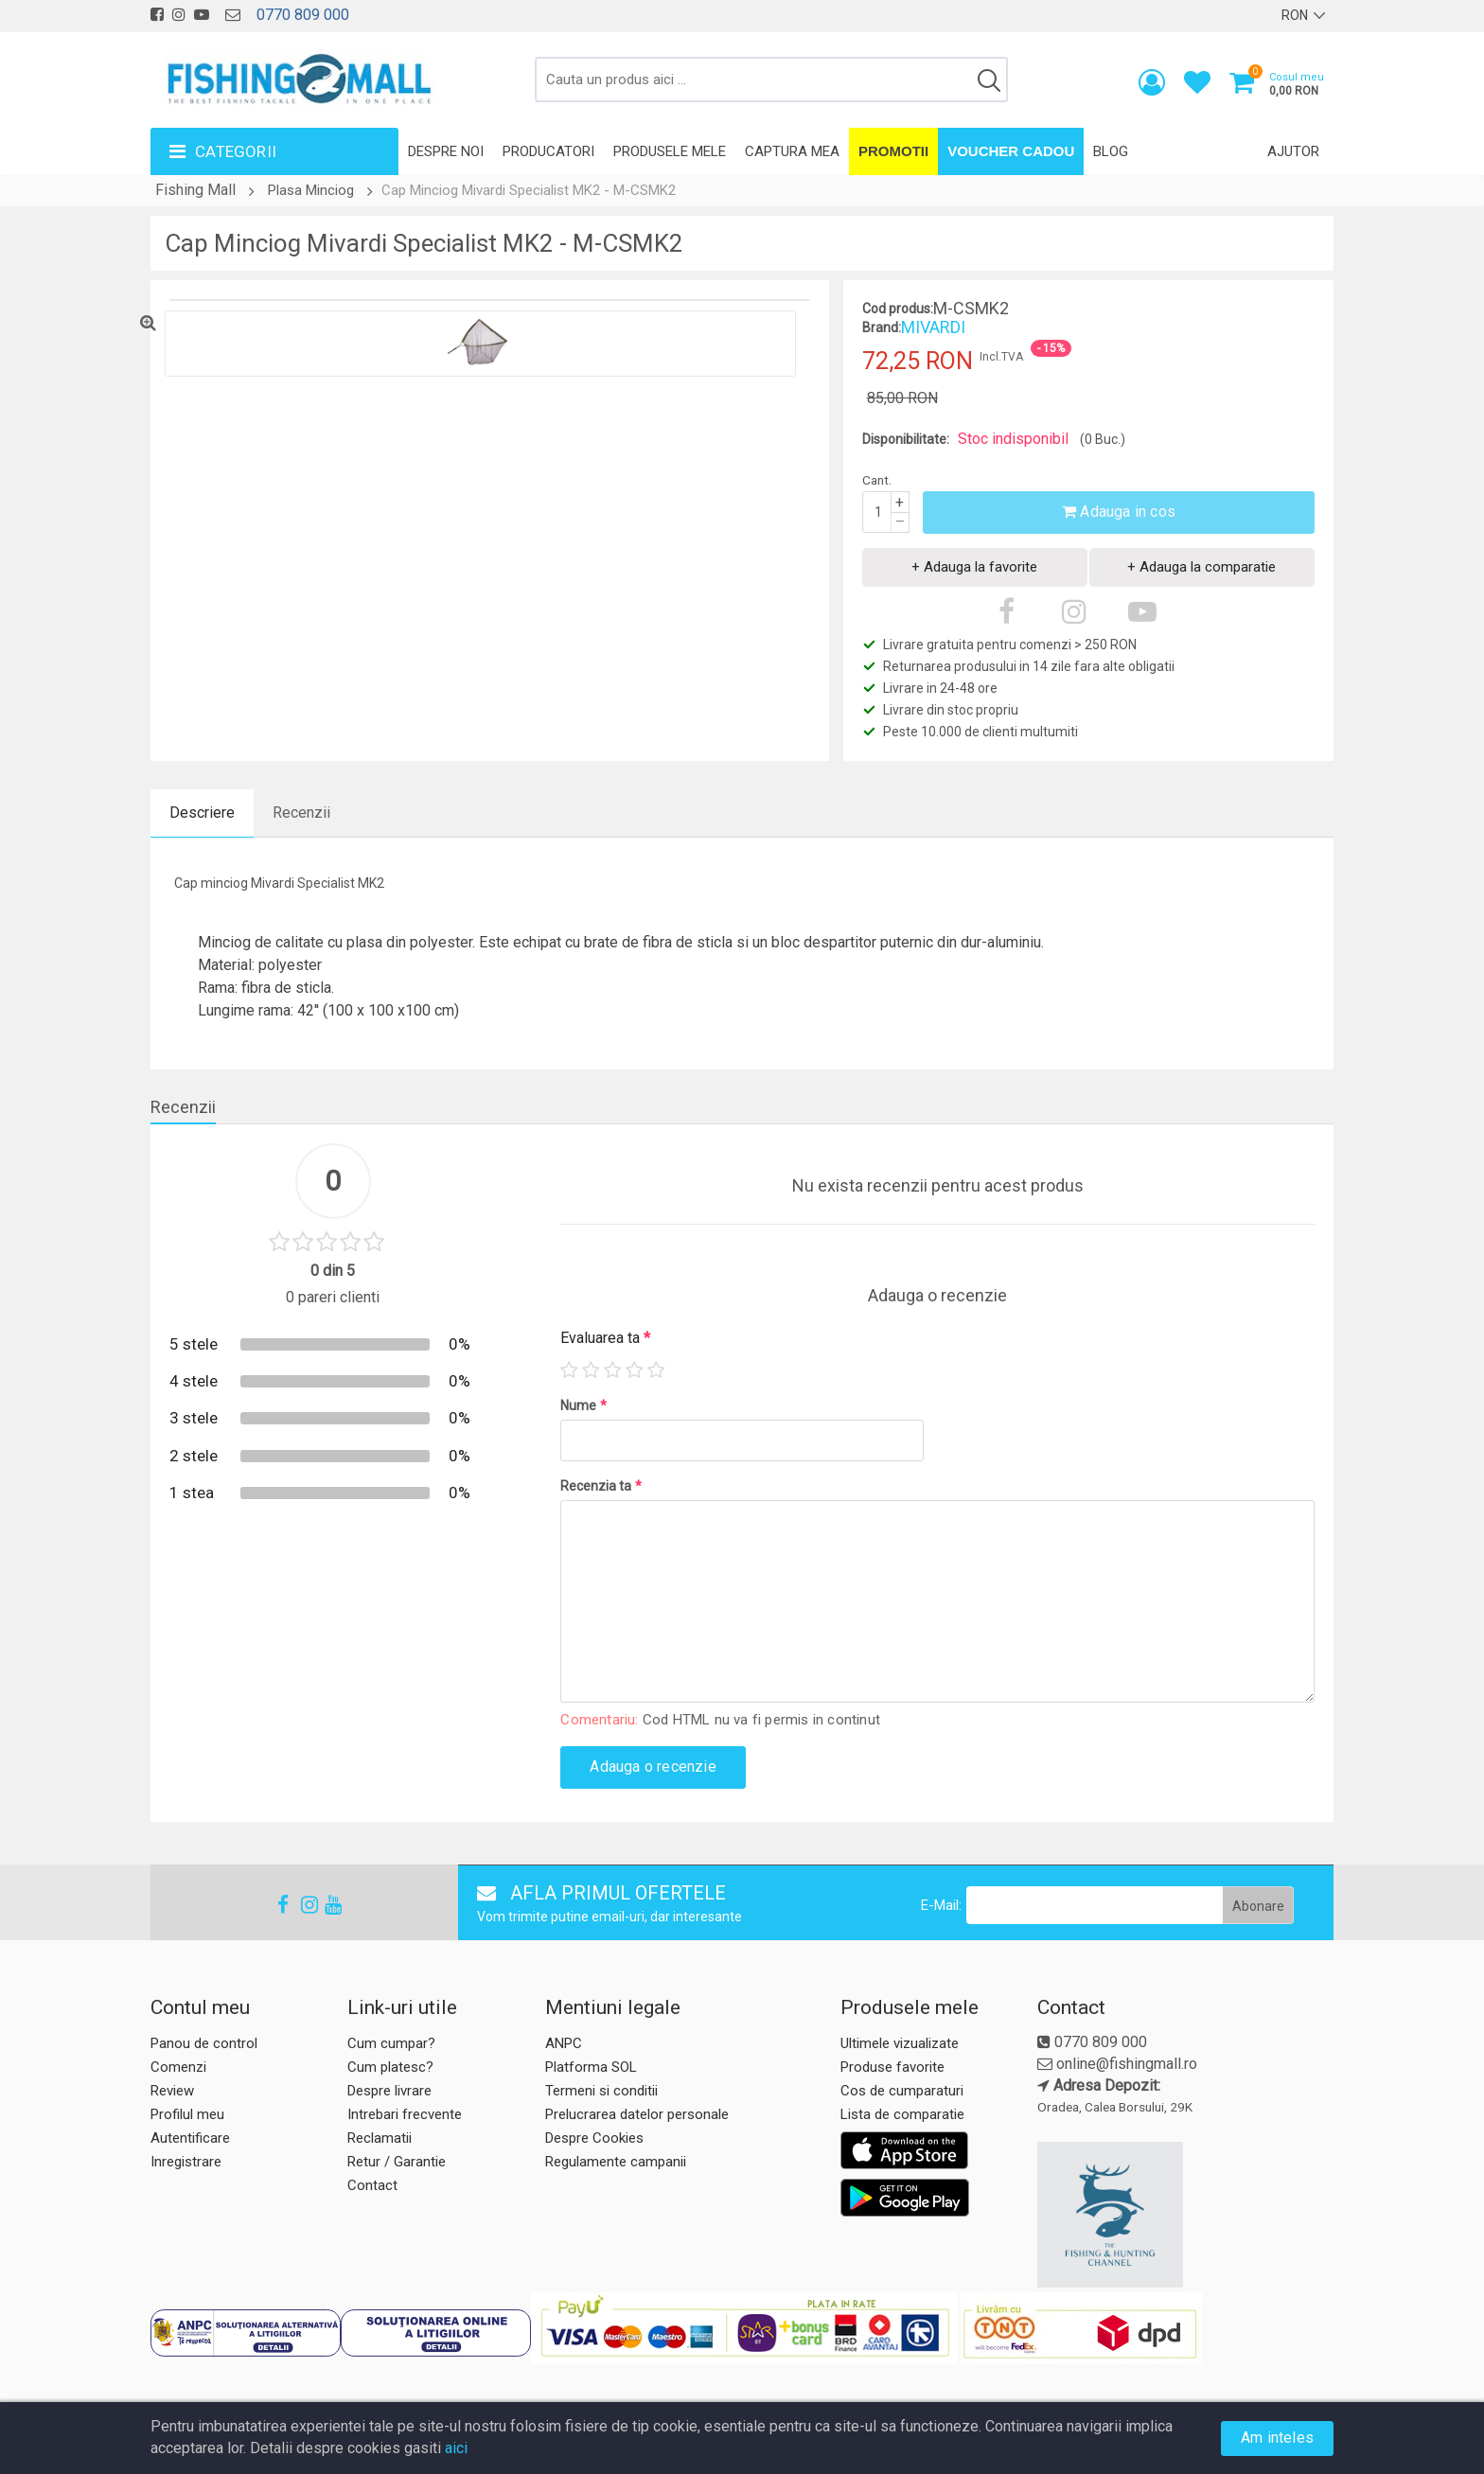 This screenshot has height=2474, width=1484. Describe the element at coordinates (563, 2043) in the screenshot. I see `ANPC` at that location.